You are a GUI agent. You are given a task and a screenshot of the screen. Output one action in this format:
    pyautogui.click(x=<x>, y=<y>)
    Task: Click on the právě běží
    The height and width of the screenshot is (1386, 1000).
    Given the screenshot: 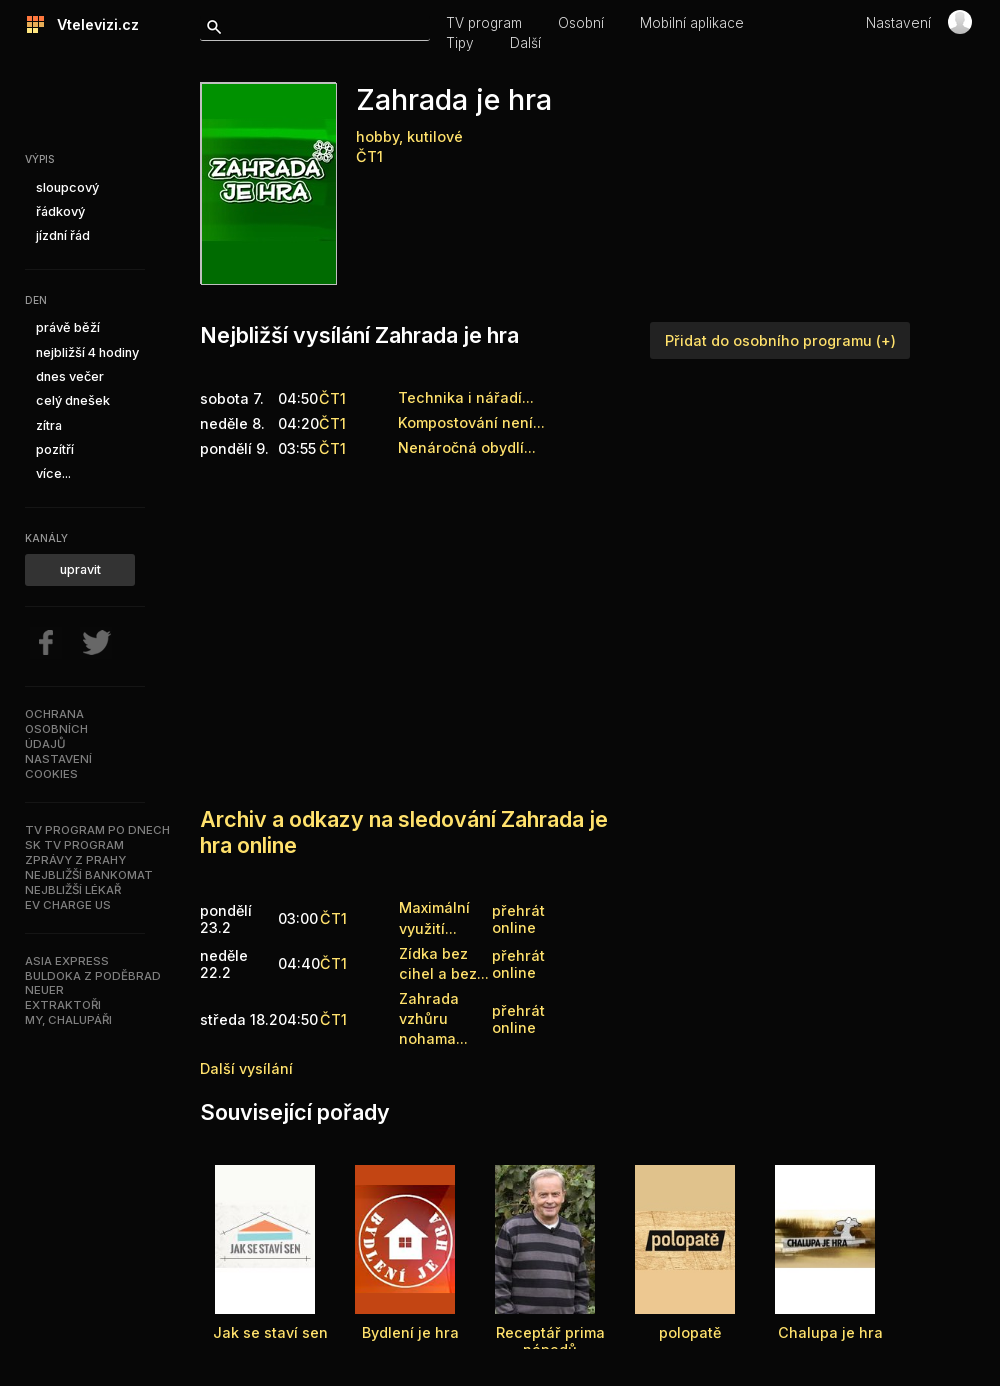 What is the action you would take?
    pyautogui.click(x=68, y=327)
    